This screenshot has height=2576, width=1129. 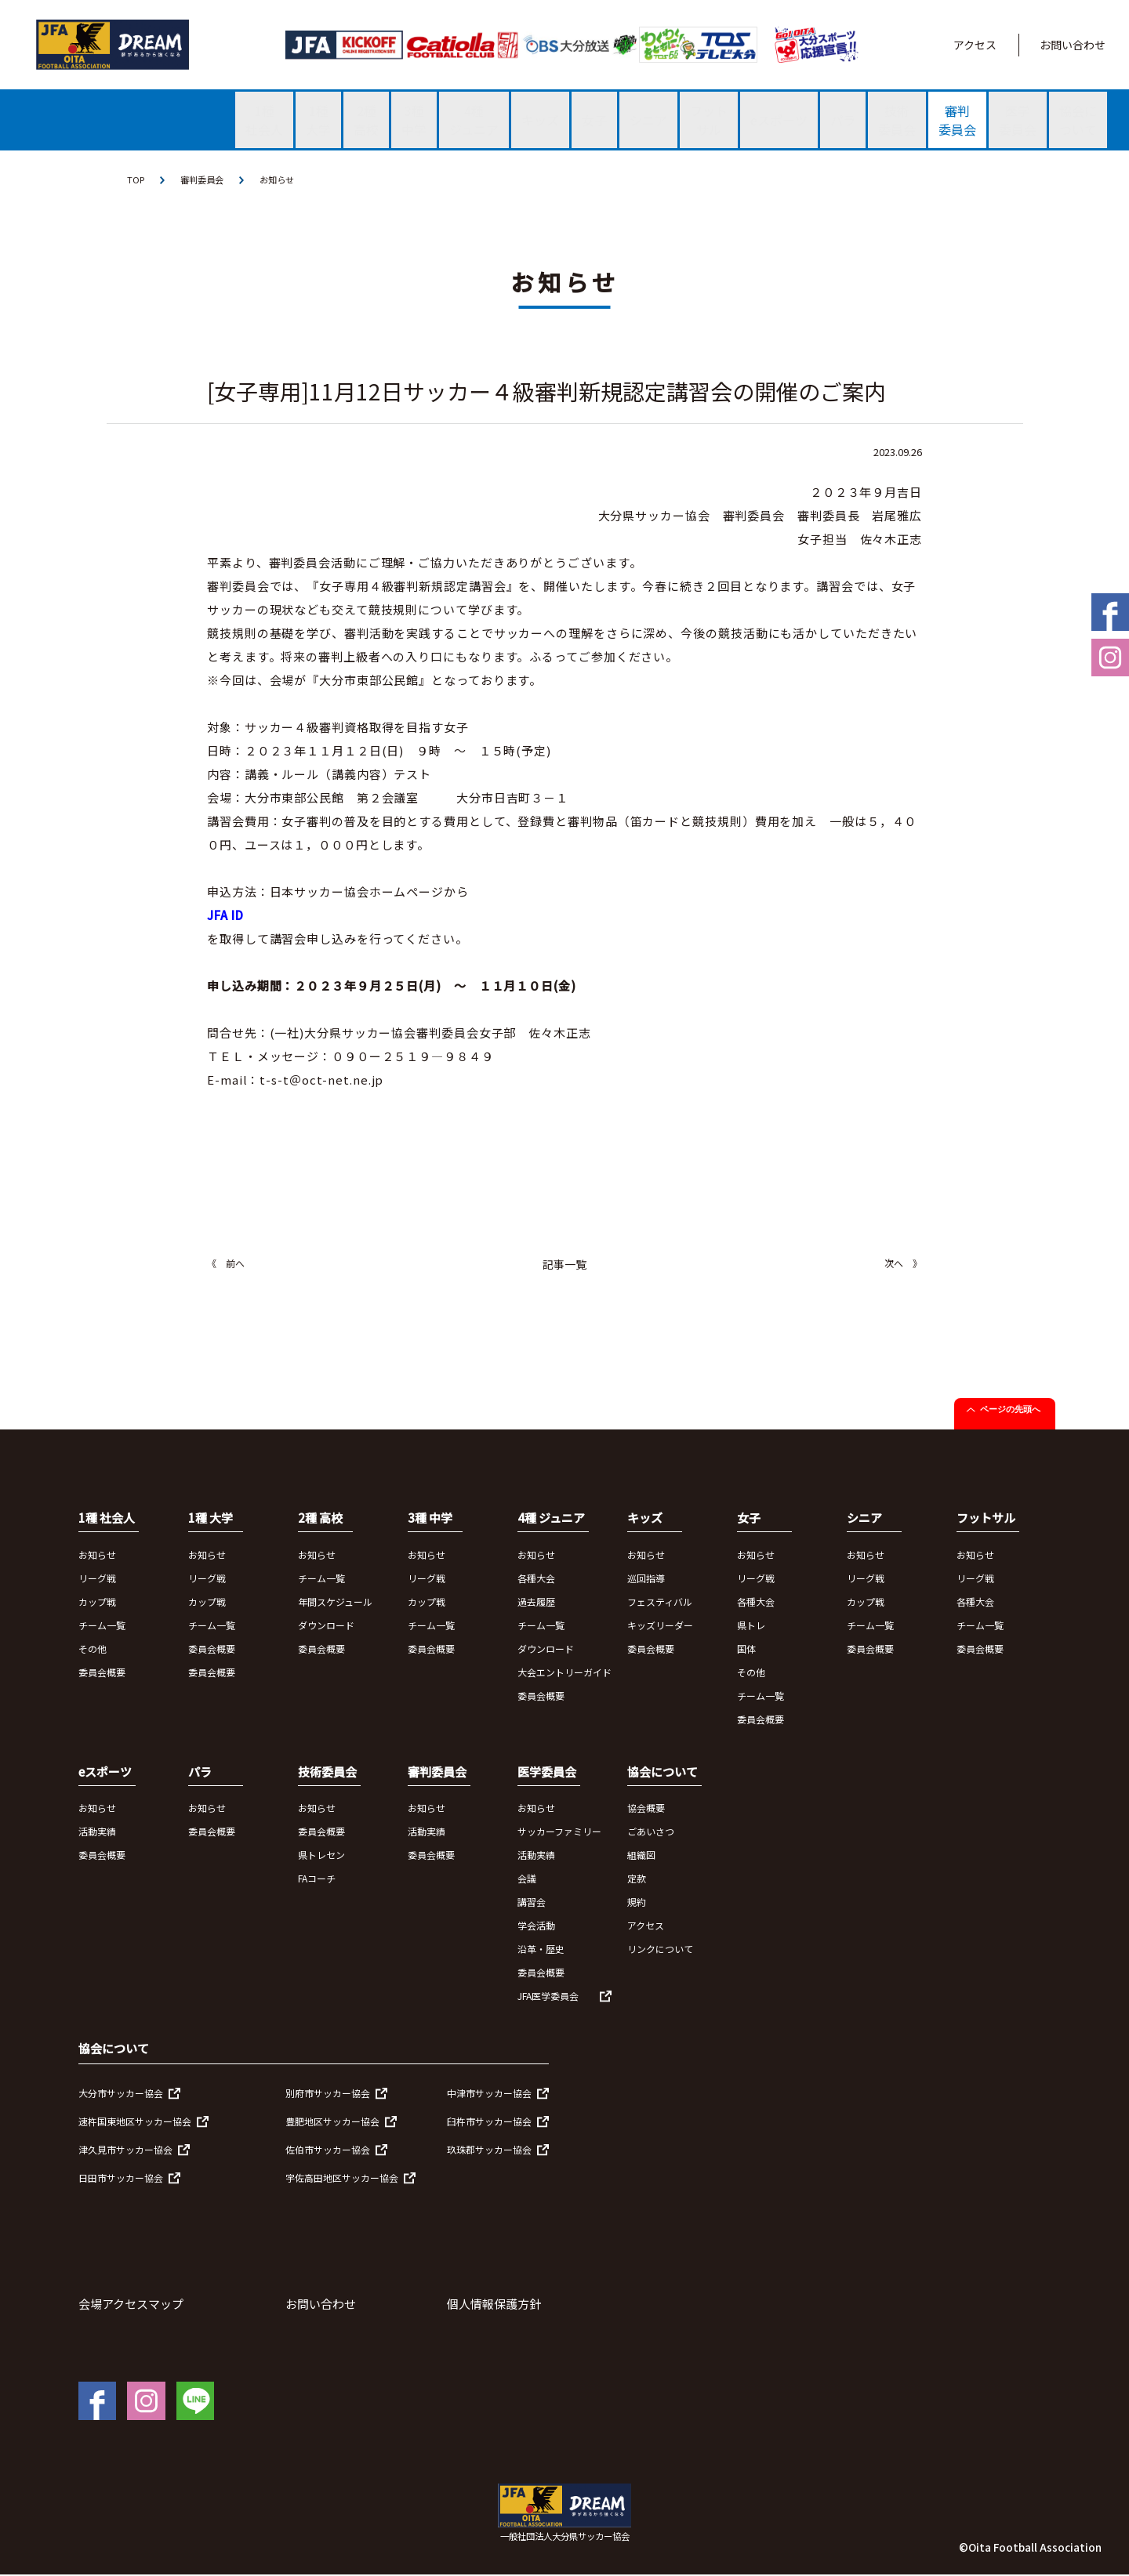 What do you see at coordinates (746, 1649) in the screenshot?
I see `国体` at bounding box center [746, 1649].